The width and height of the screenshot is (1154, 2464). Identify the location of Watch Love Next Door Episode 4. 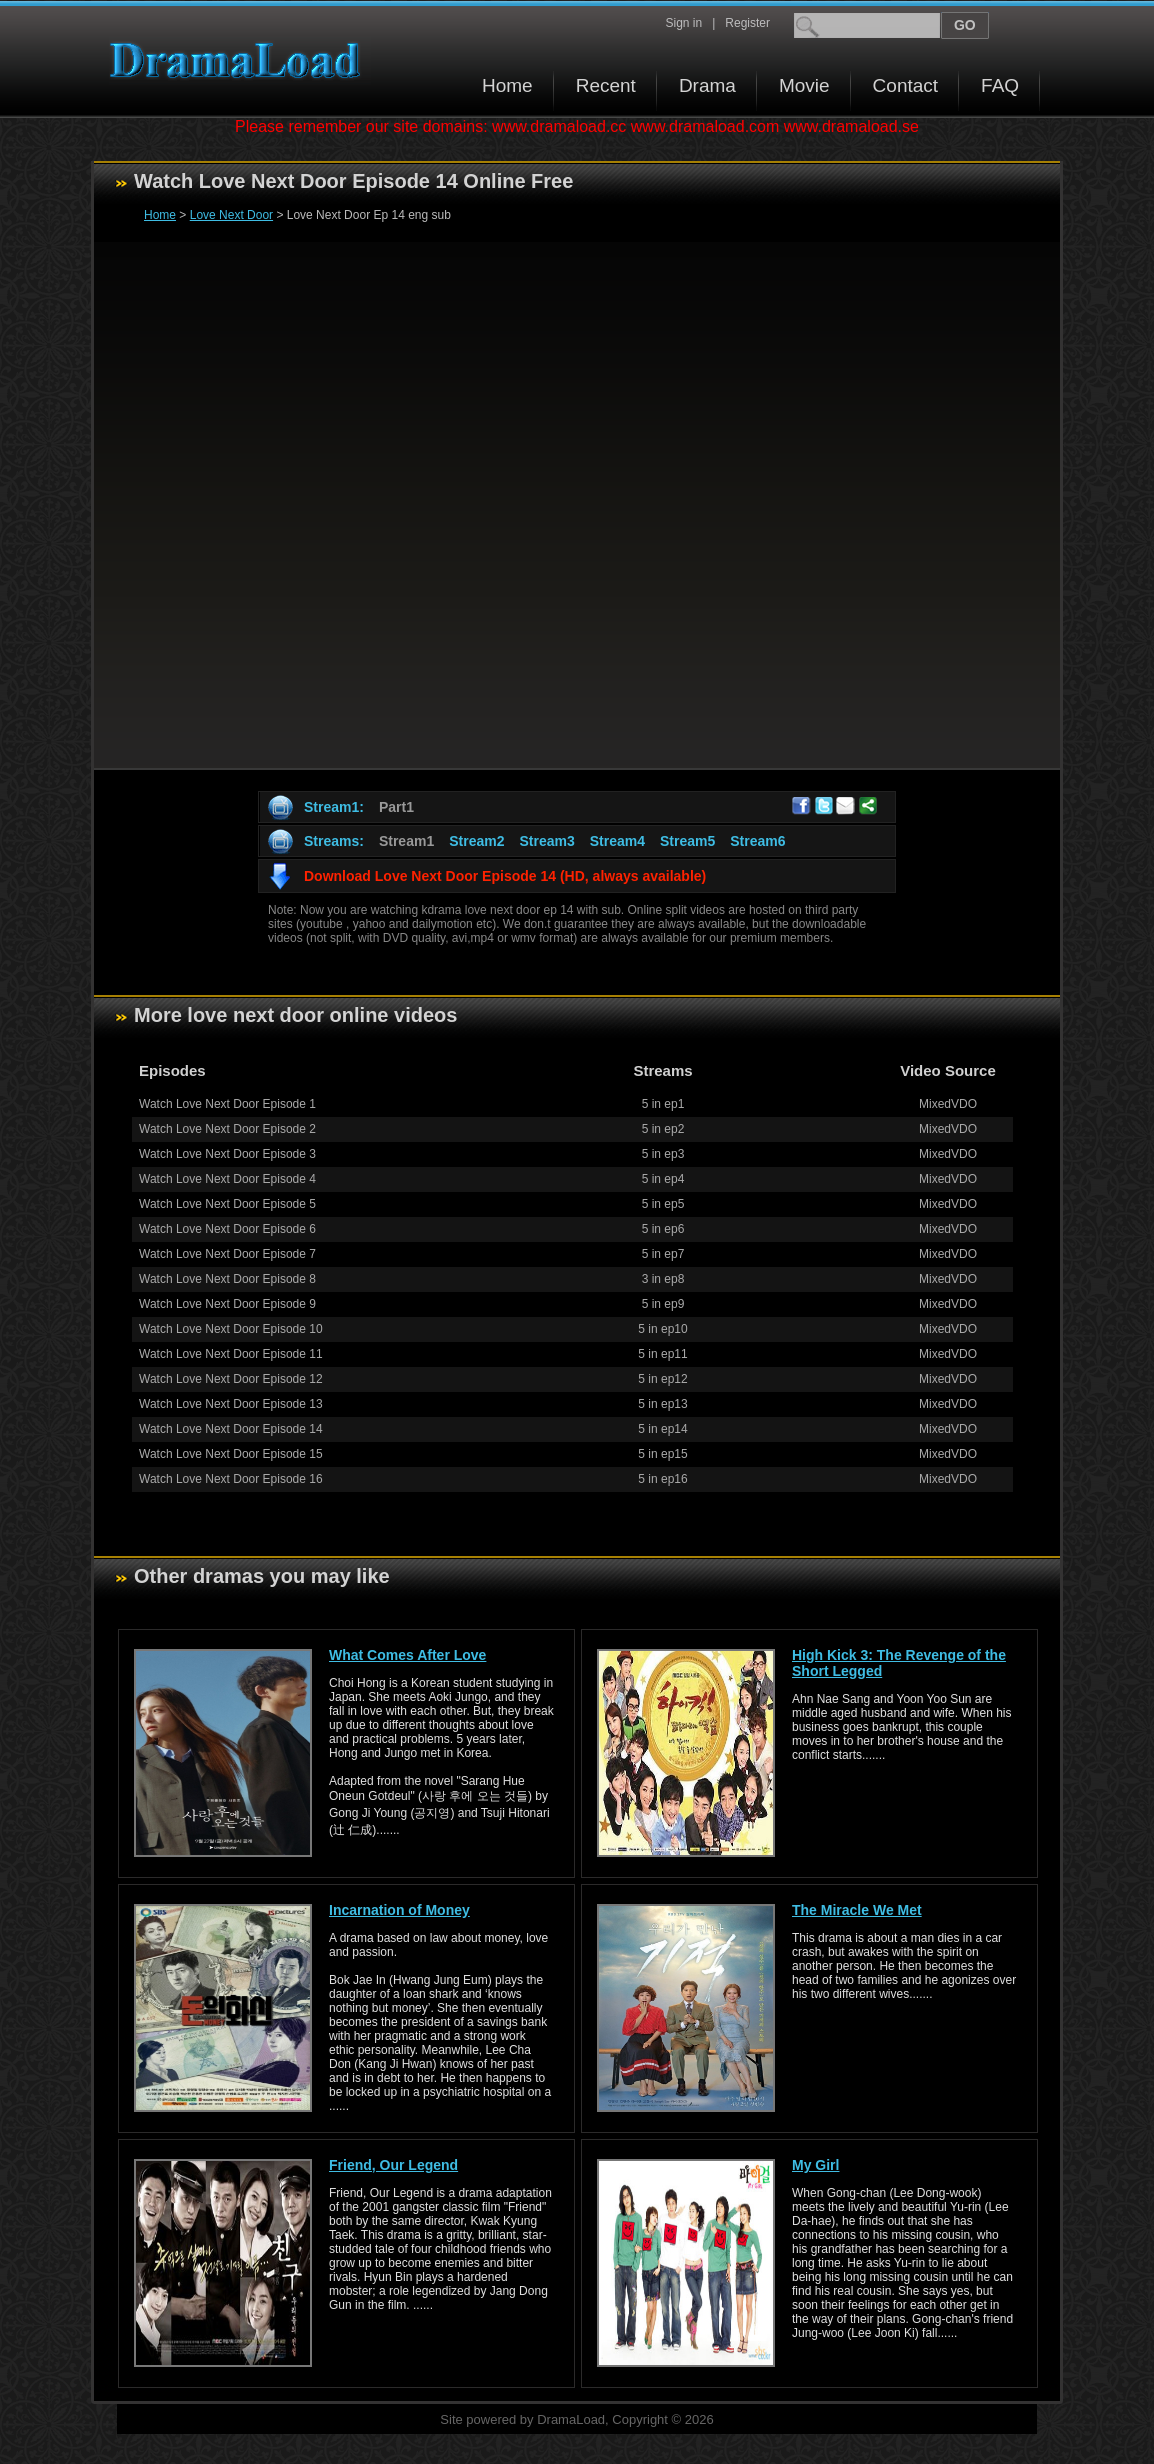
(227, 1179).